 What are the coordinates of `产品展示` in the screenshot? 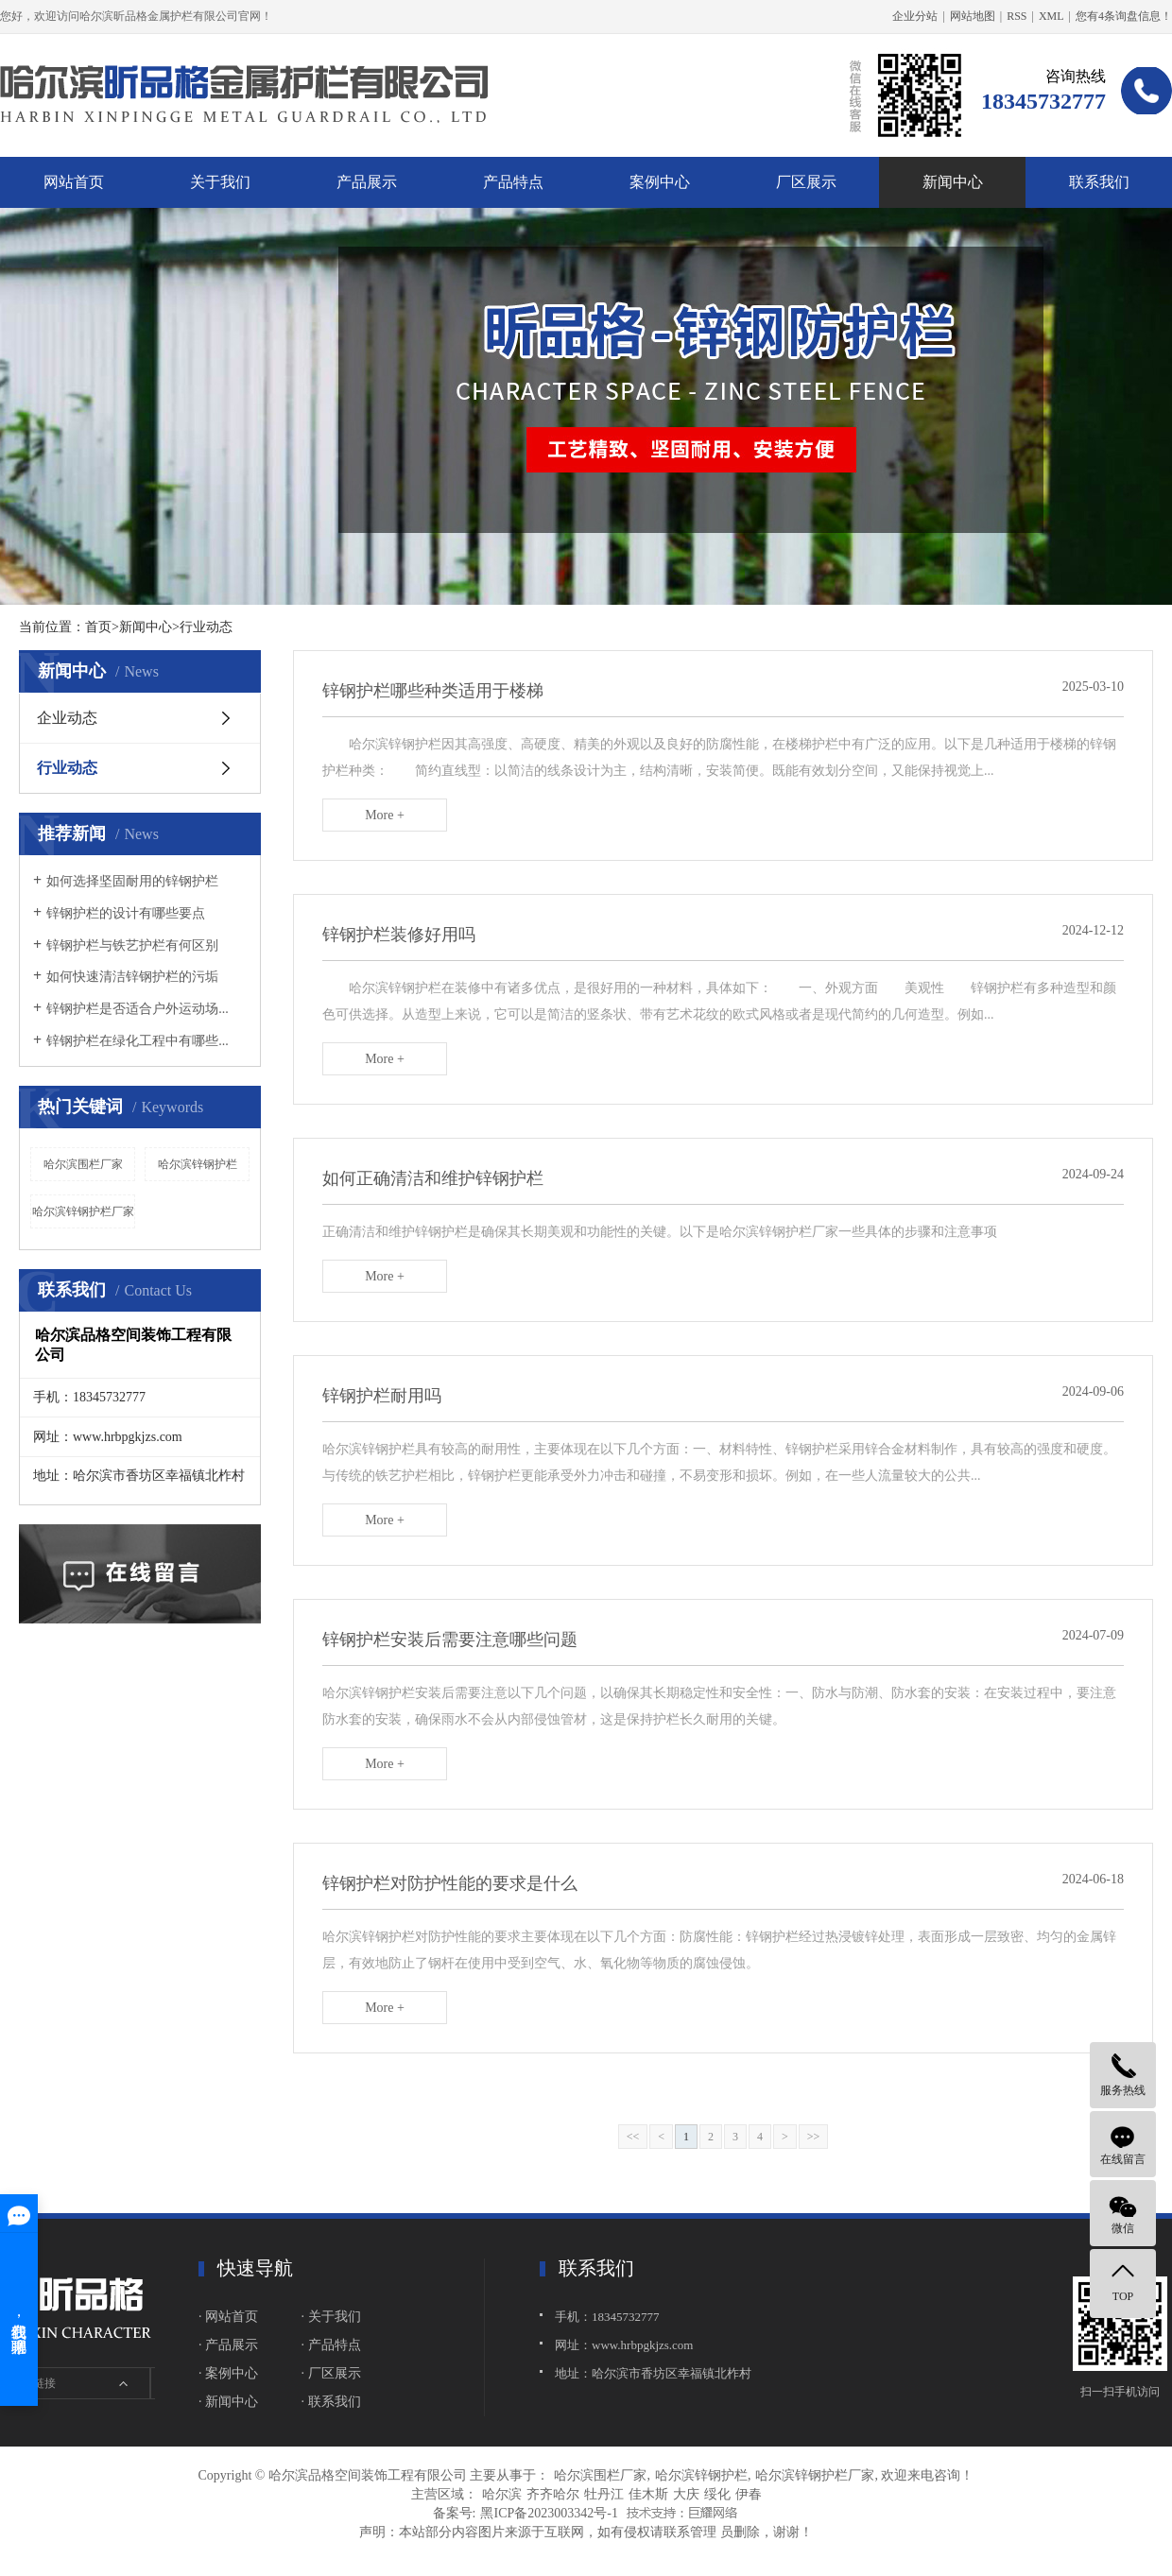 It's located at (366, 182).